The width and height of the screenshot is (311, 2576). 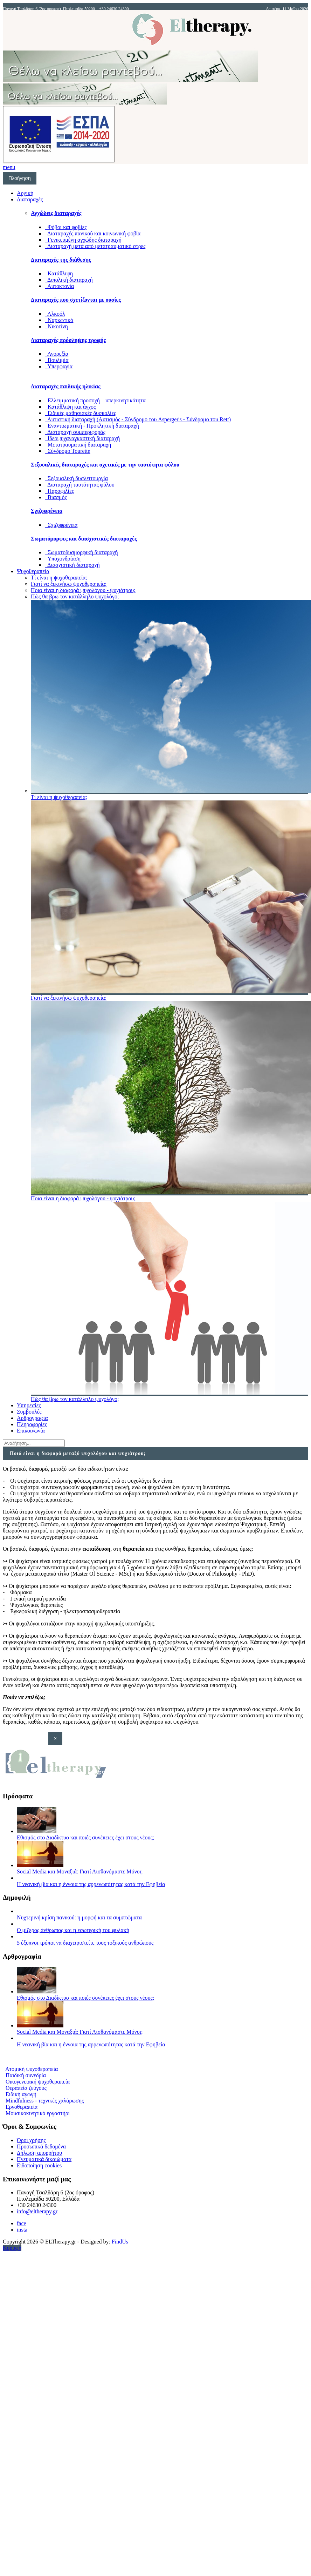 I want to click on Δήλωση απορρήτου, so click(x=39, y=2153).